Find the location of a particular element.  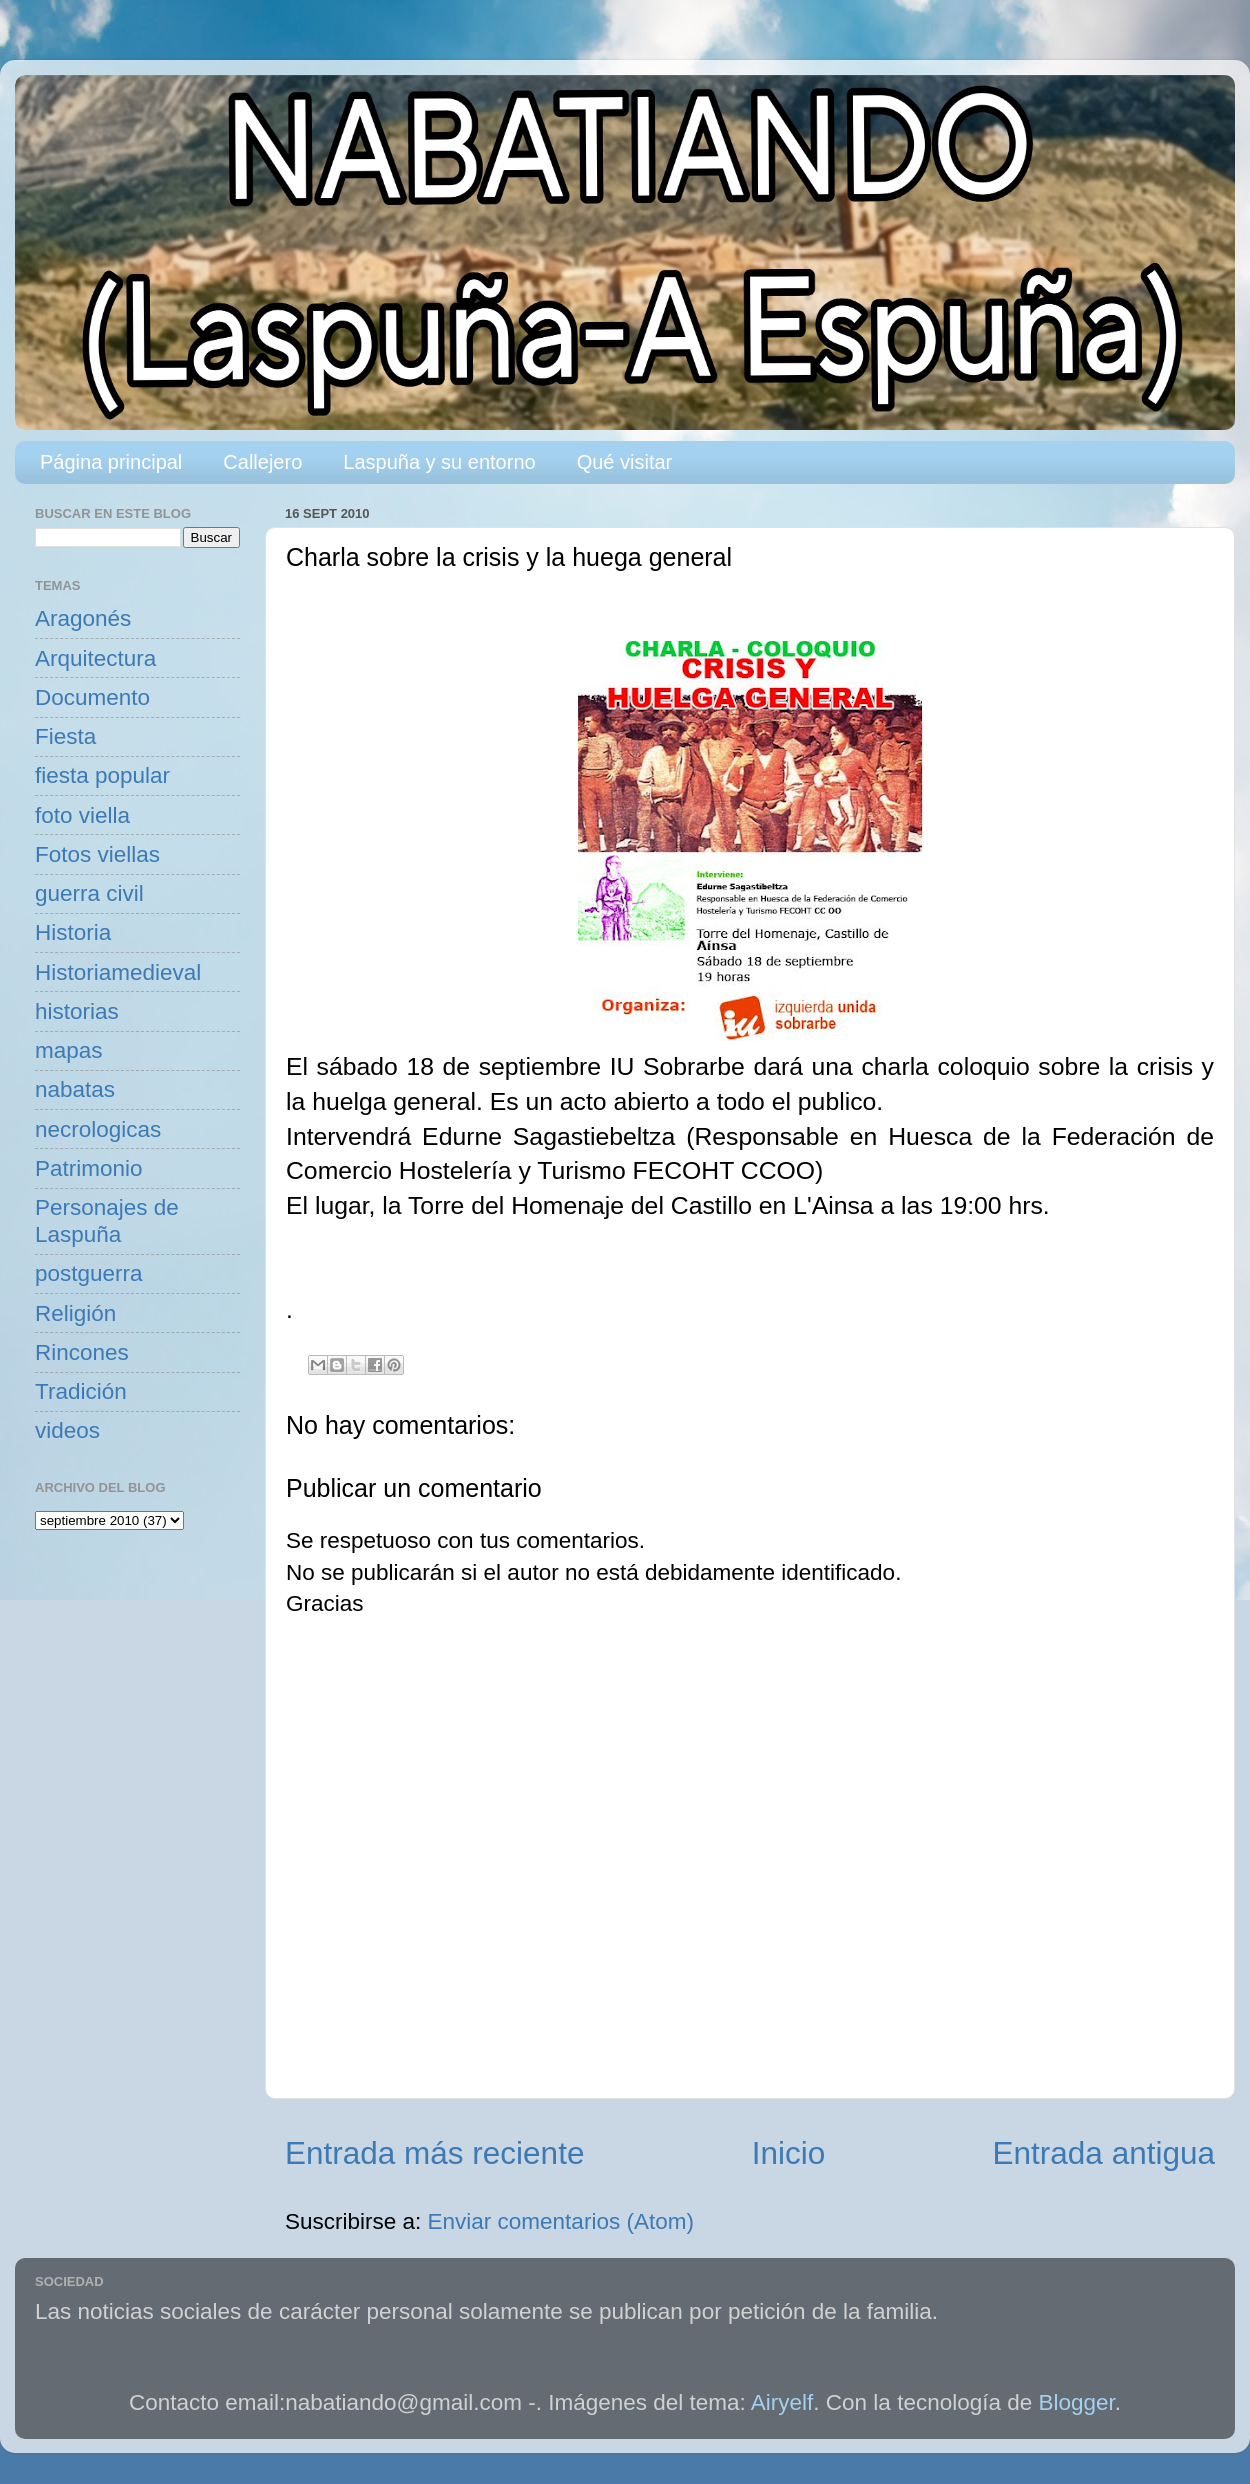

Entrada más reciente is located at coordinates (434, 2153).